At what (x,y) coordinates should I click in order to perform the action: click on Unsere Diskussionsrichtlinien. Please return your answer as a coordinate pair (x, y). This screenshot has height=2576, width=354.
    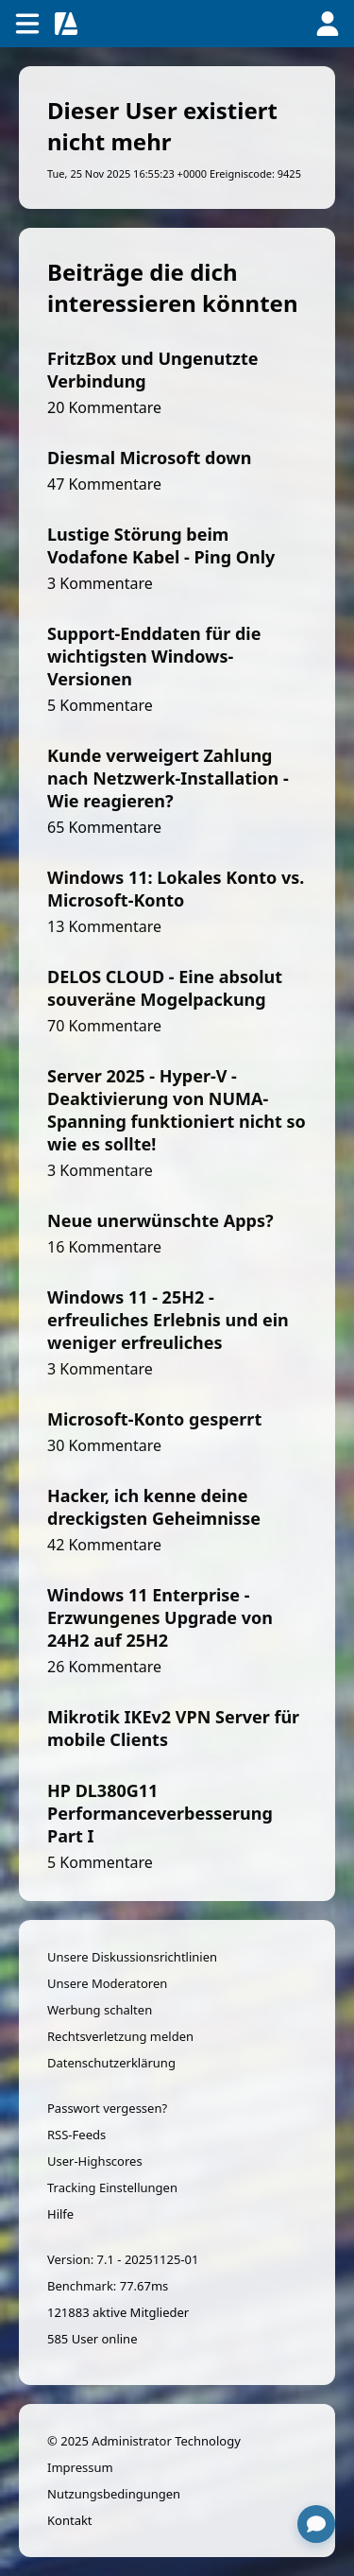
    Looking at the image, I should click on (132, 1956).